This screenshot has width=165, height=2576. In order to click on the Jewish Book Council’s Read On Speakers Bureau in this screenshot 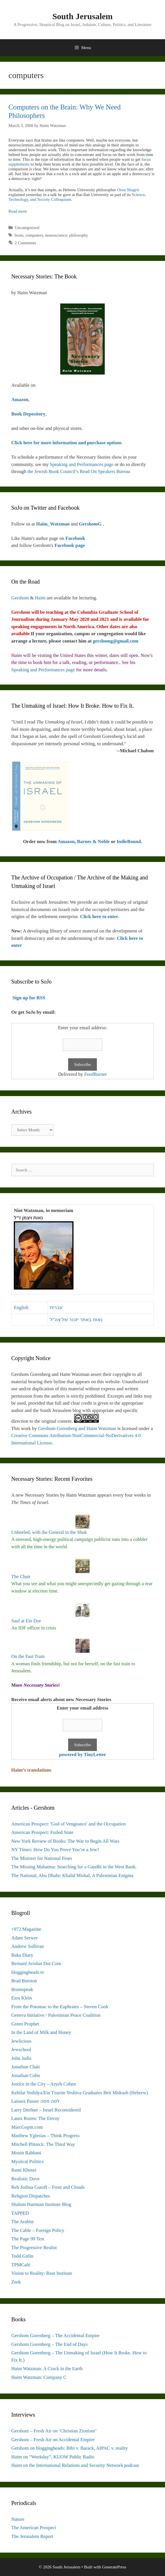, I will do `click(78, 471)`.